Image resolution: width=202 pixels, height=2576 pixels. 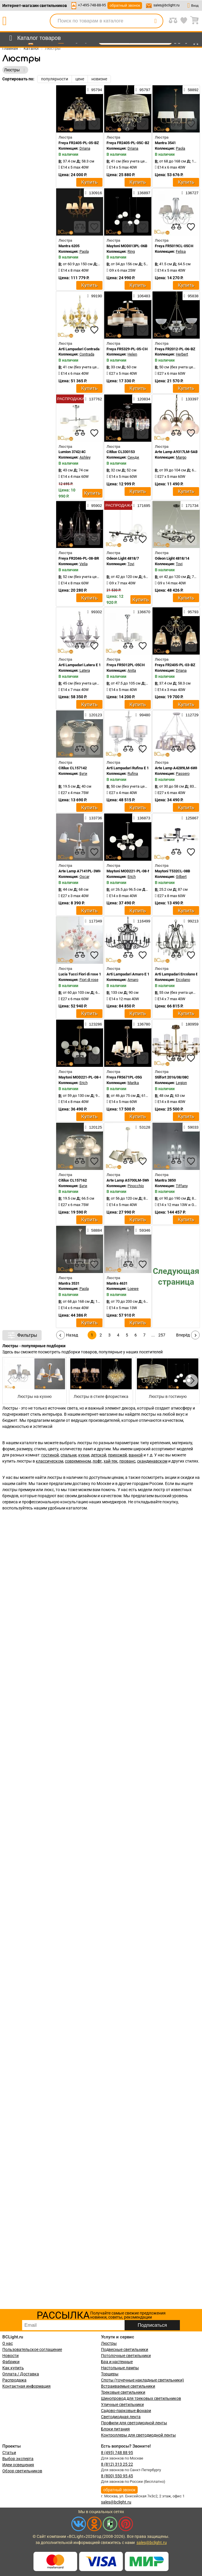 What do you see at coordinates (83, 773) in the screenshot?
I see `Буги` at bounding box center [83, 773].